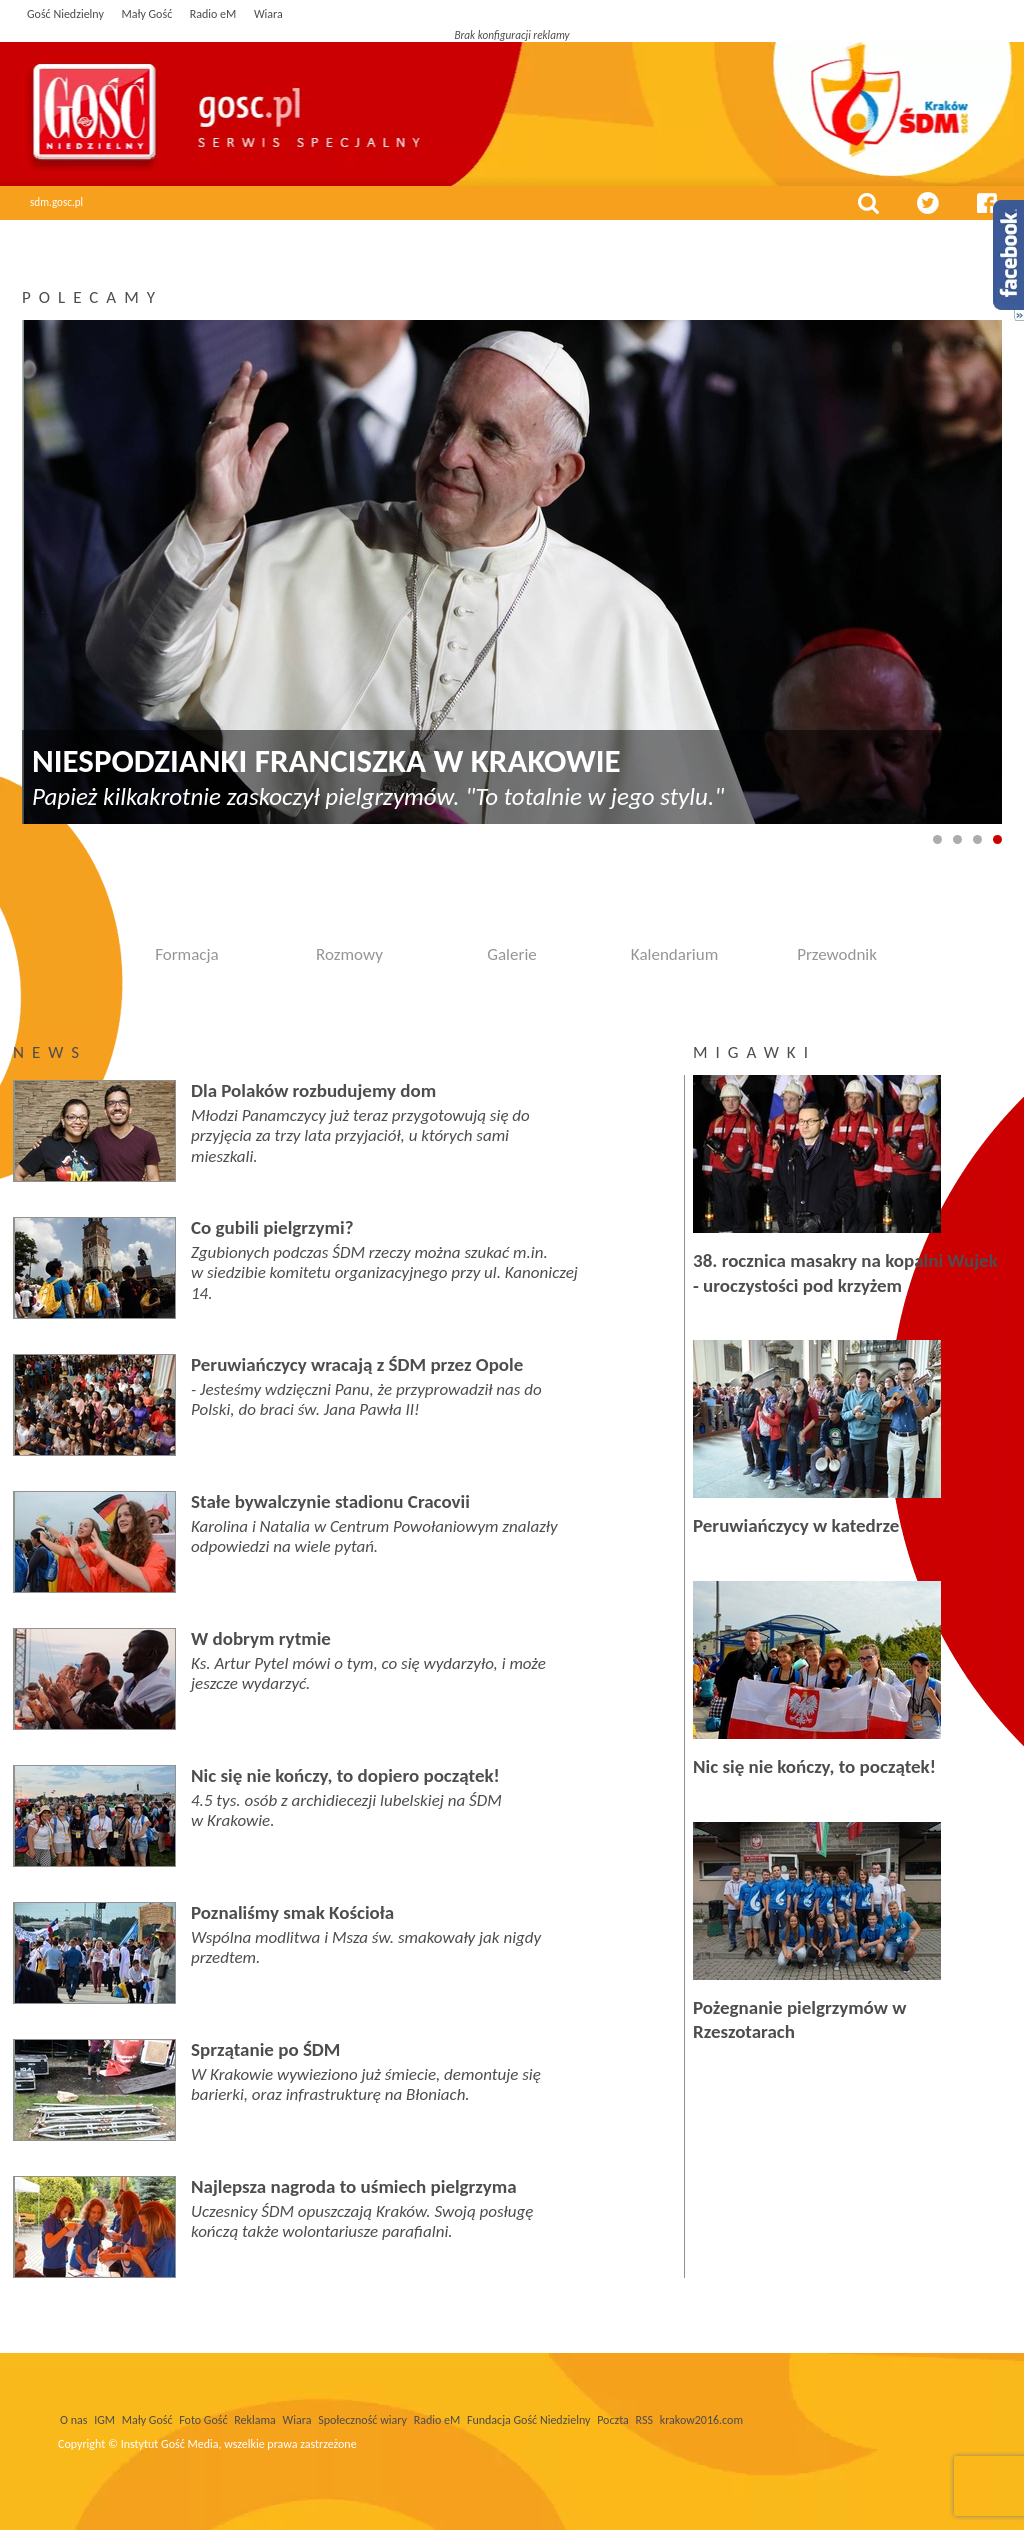 This screenshot has width=1024, height=2530. What do you see at coordinates (754, 1052) in the screenshot?
I see `Migawki` at bounding box center [754, 1052].